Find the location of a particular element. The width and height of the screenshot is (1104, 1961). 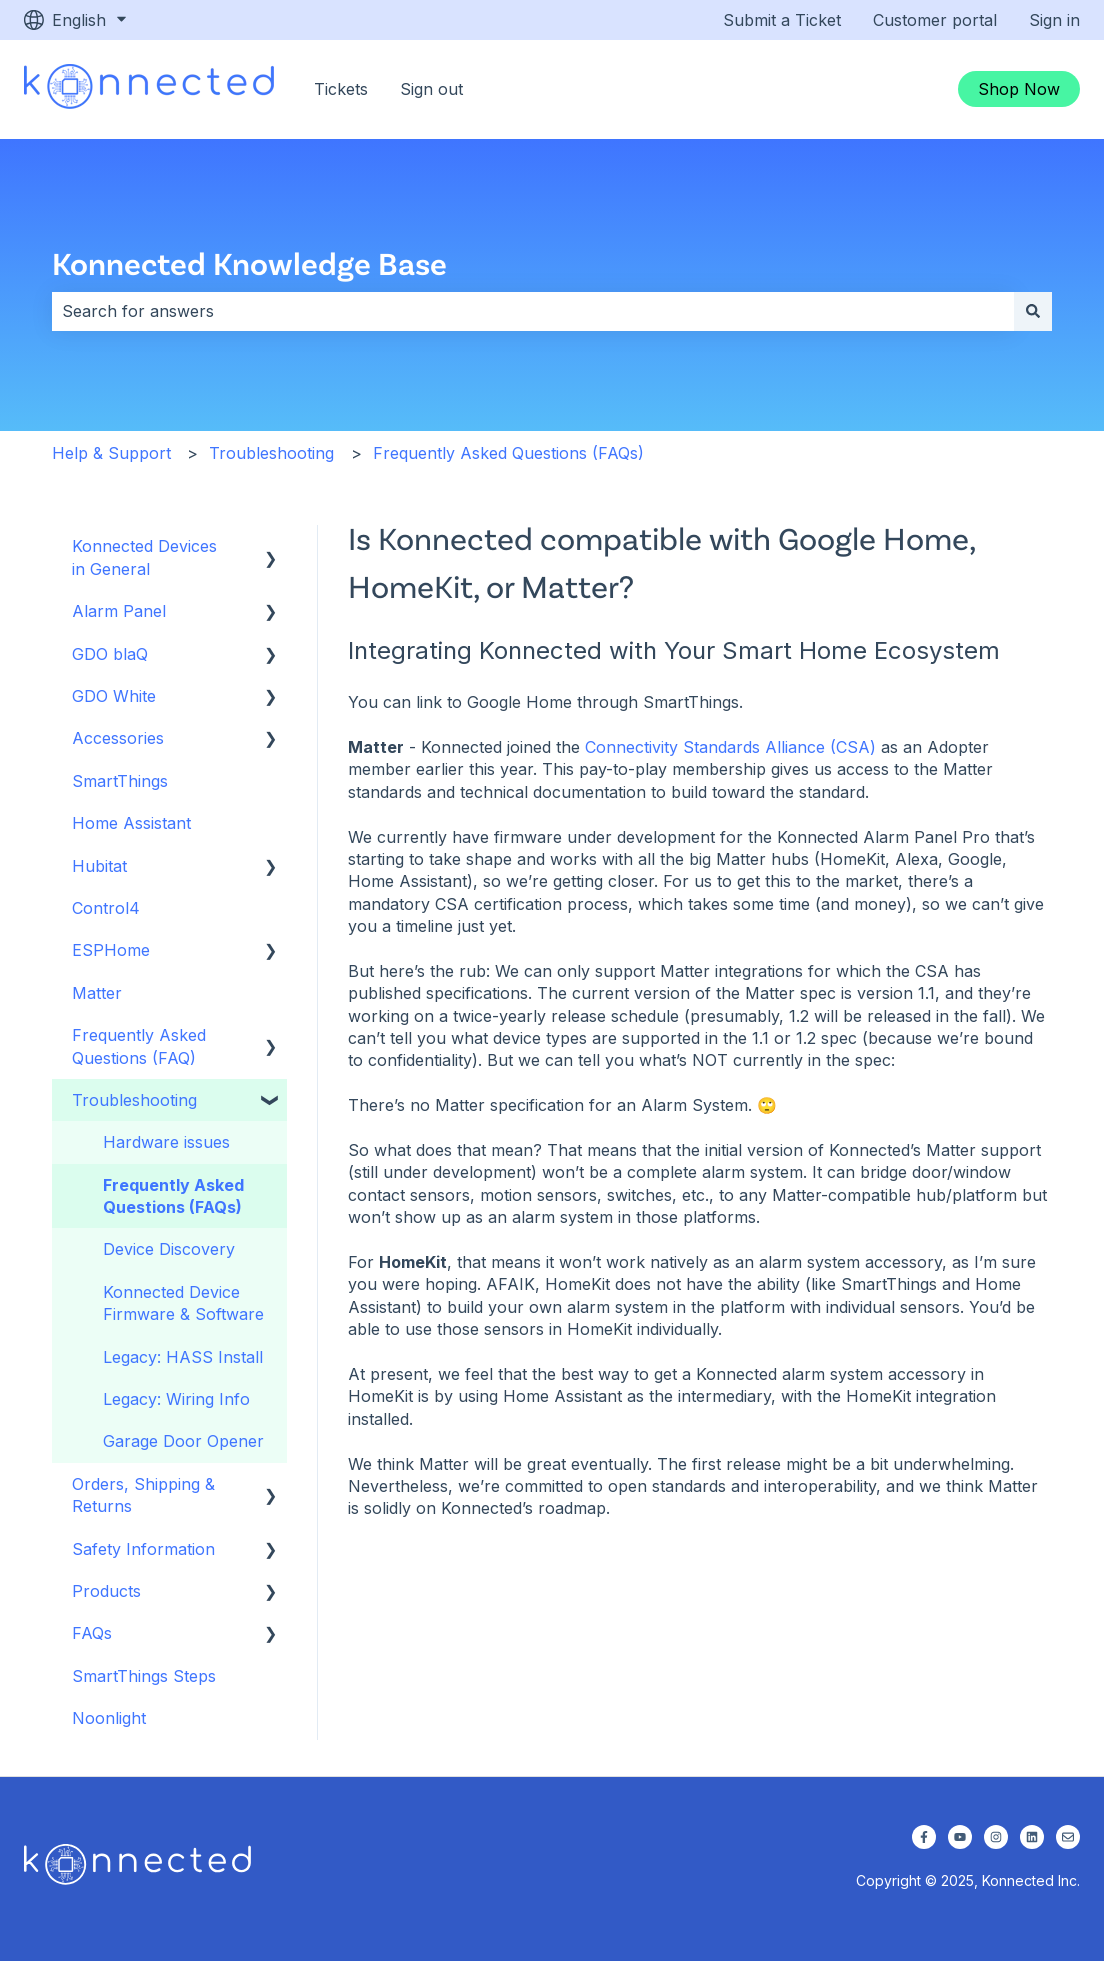

Help & Support is located at coordinates (111, 453).